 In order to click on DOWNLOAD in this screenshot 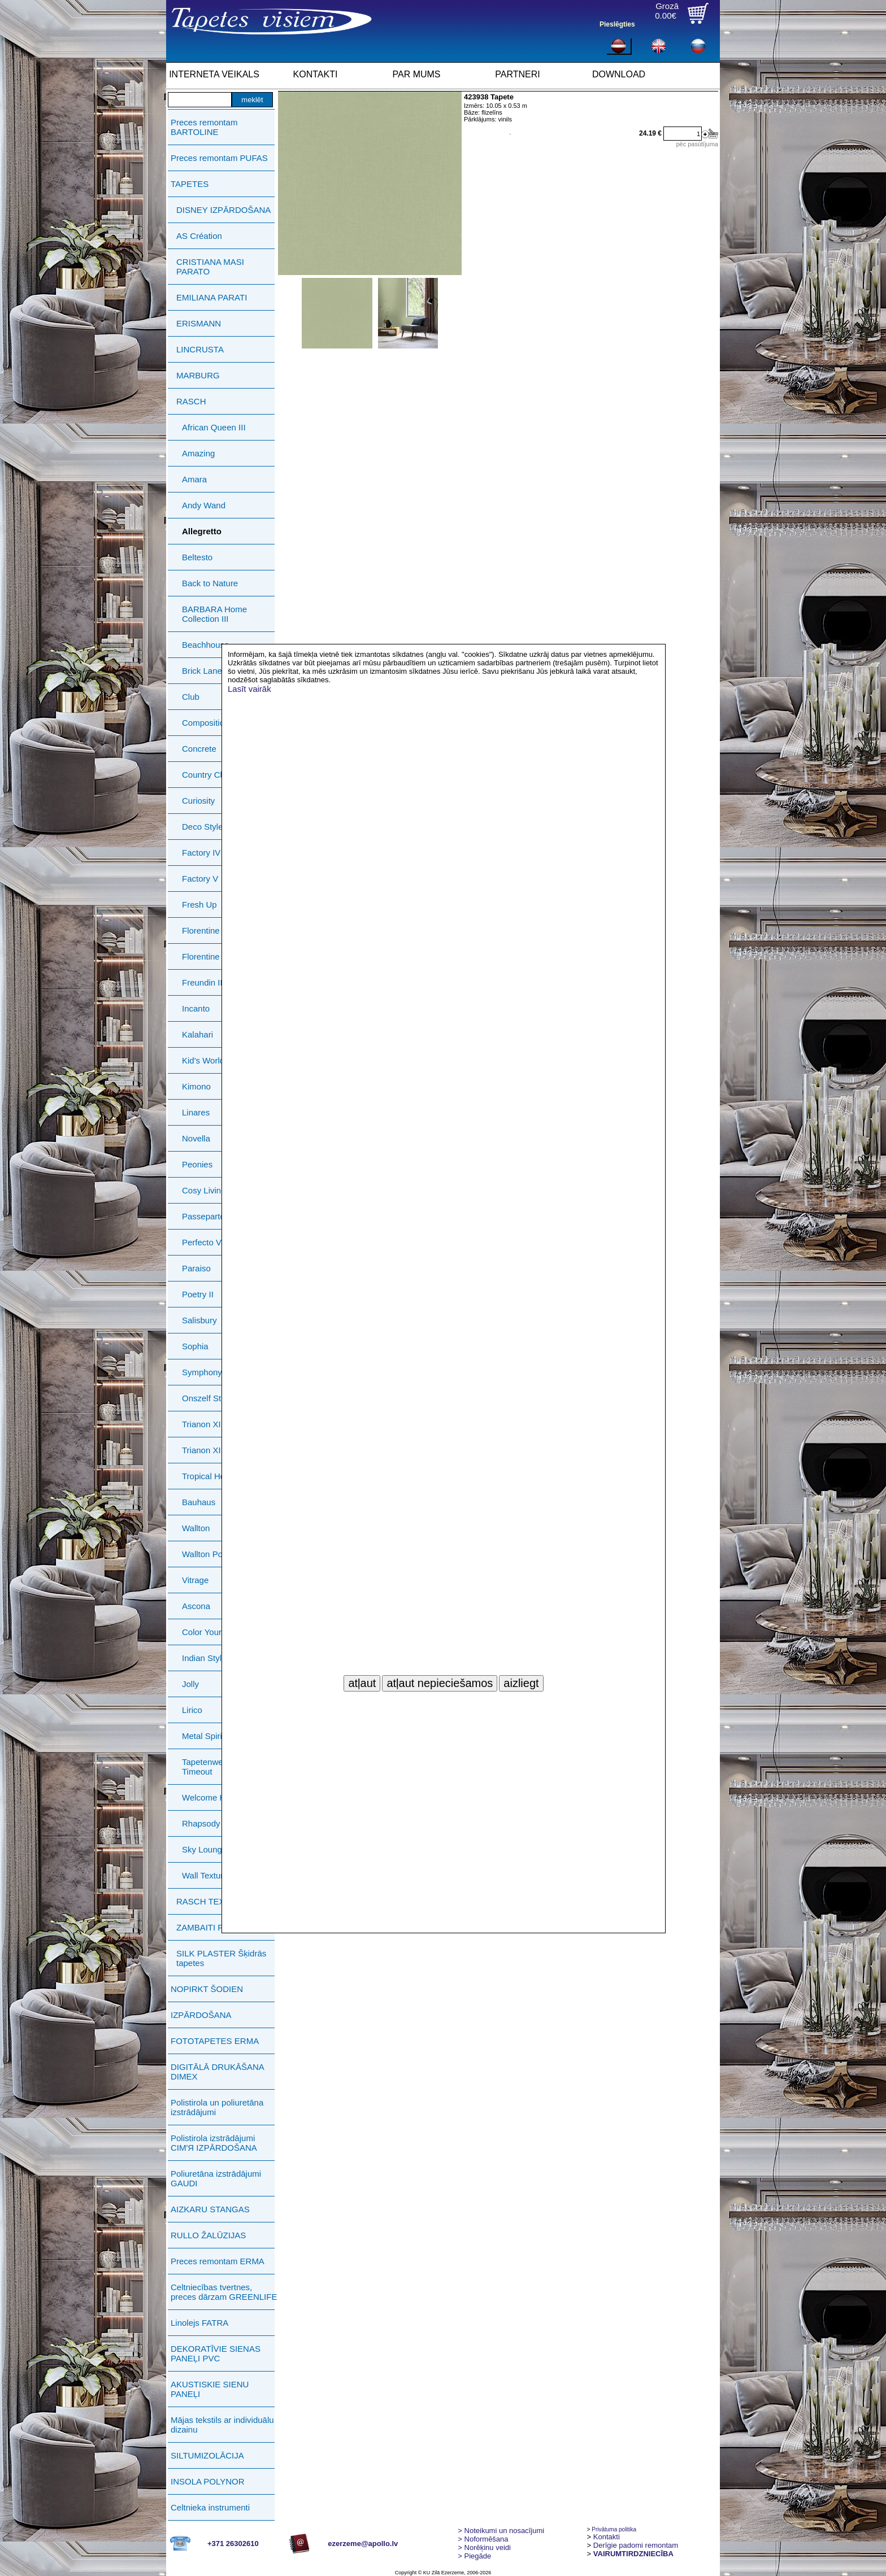, I will do `click(618, 74)`.